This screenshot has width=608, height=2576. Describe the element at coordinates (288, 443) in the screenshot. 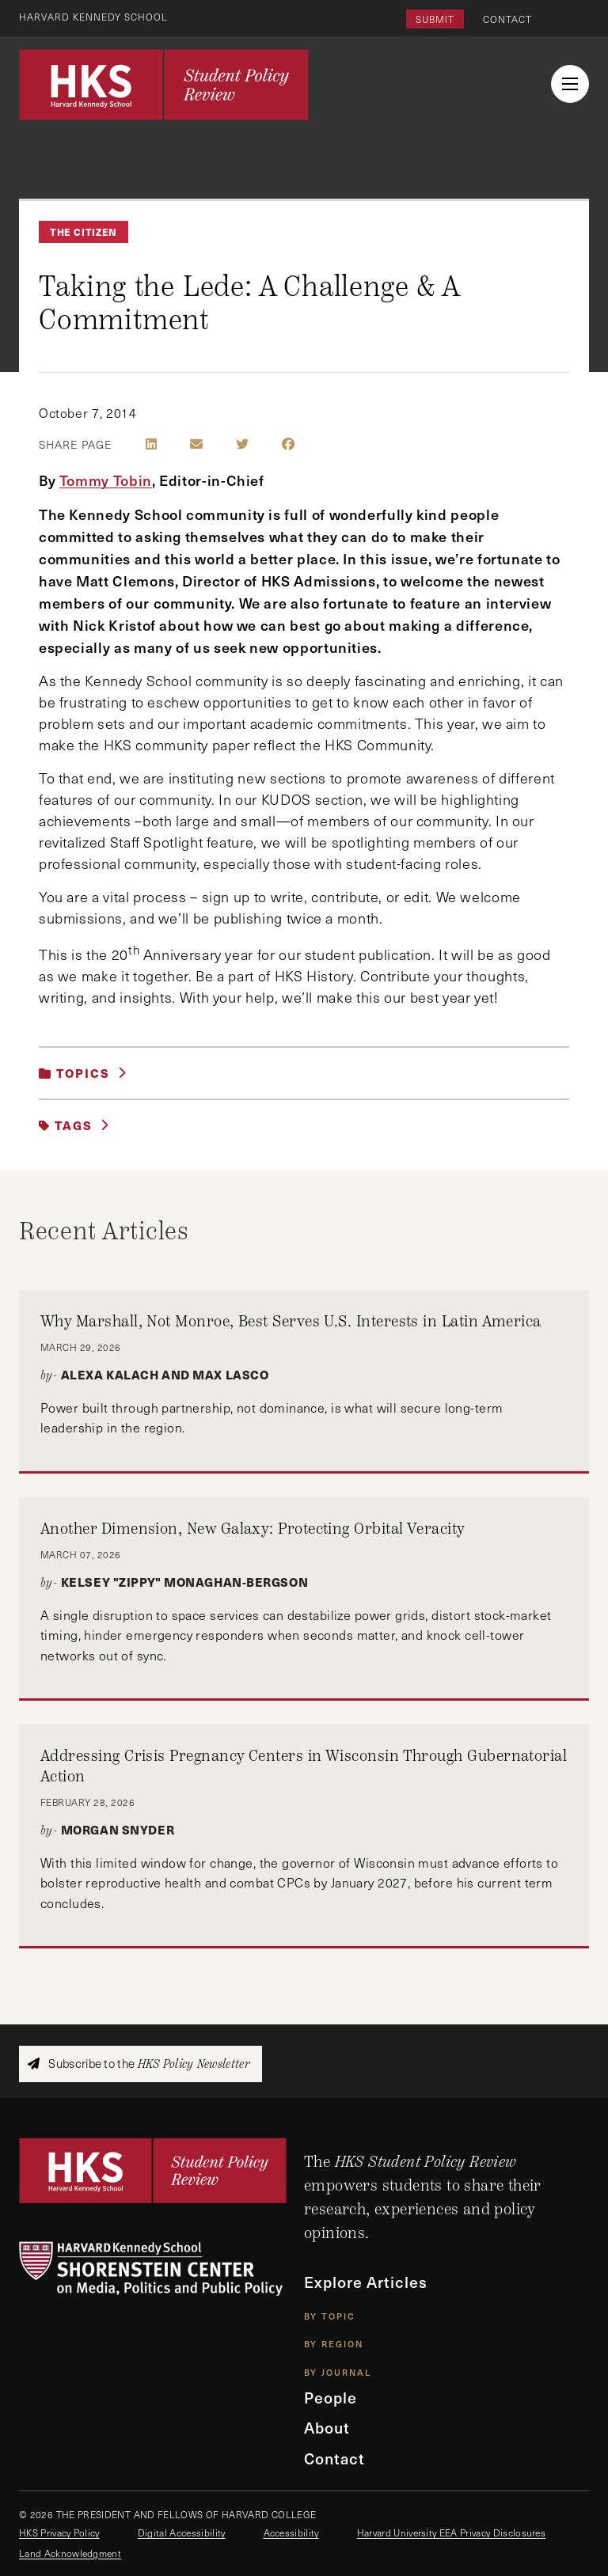

I see `[Share on Facebook]` at that location.